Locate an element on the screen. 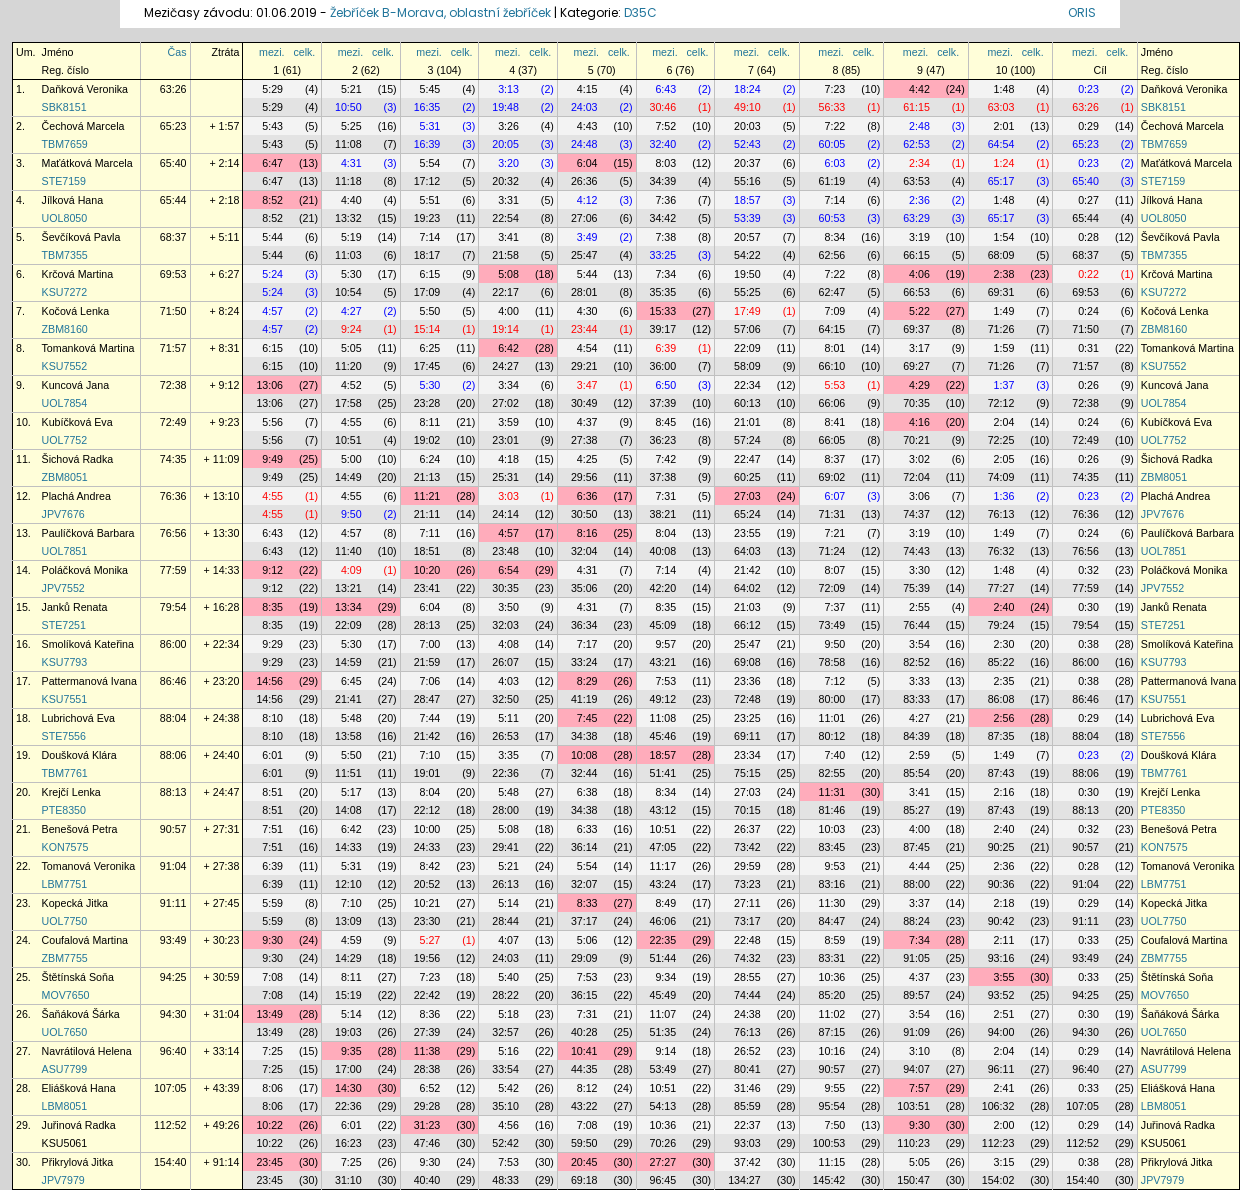 This screenshot has height=1190, width=1240. 6:47 is located at coordinates (272, 163).